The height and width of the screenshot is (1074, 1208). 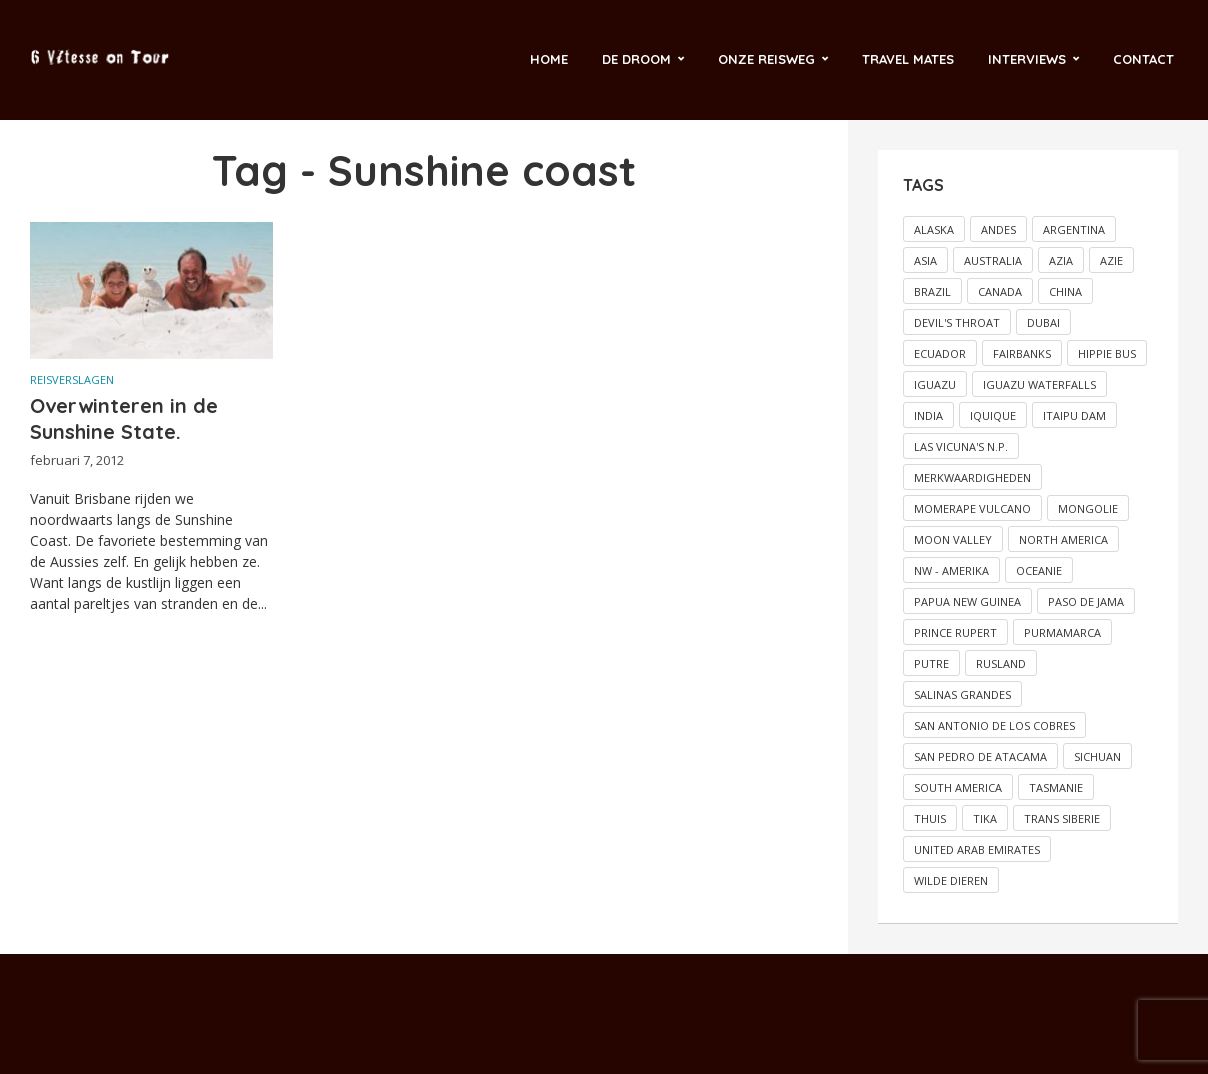 I want to click on India [India (2 items)], so click(x=928, y=415).